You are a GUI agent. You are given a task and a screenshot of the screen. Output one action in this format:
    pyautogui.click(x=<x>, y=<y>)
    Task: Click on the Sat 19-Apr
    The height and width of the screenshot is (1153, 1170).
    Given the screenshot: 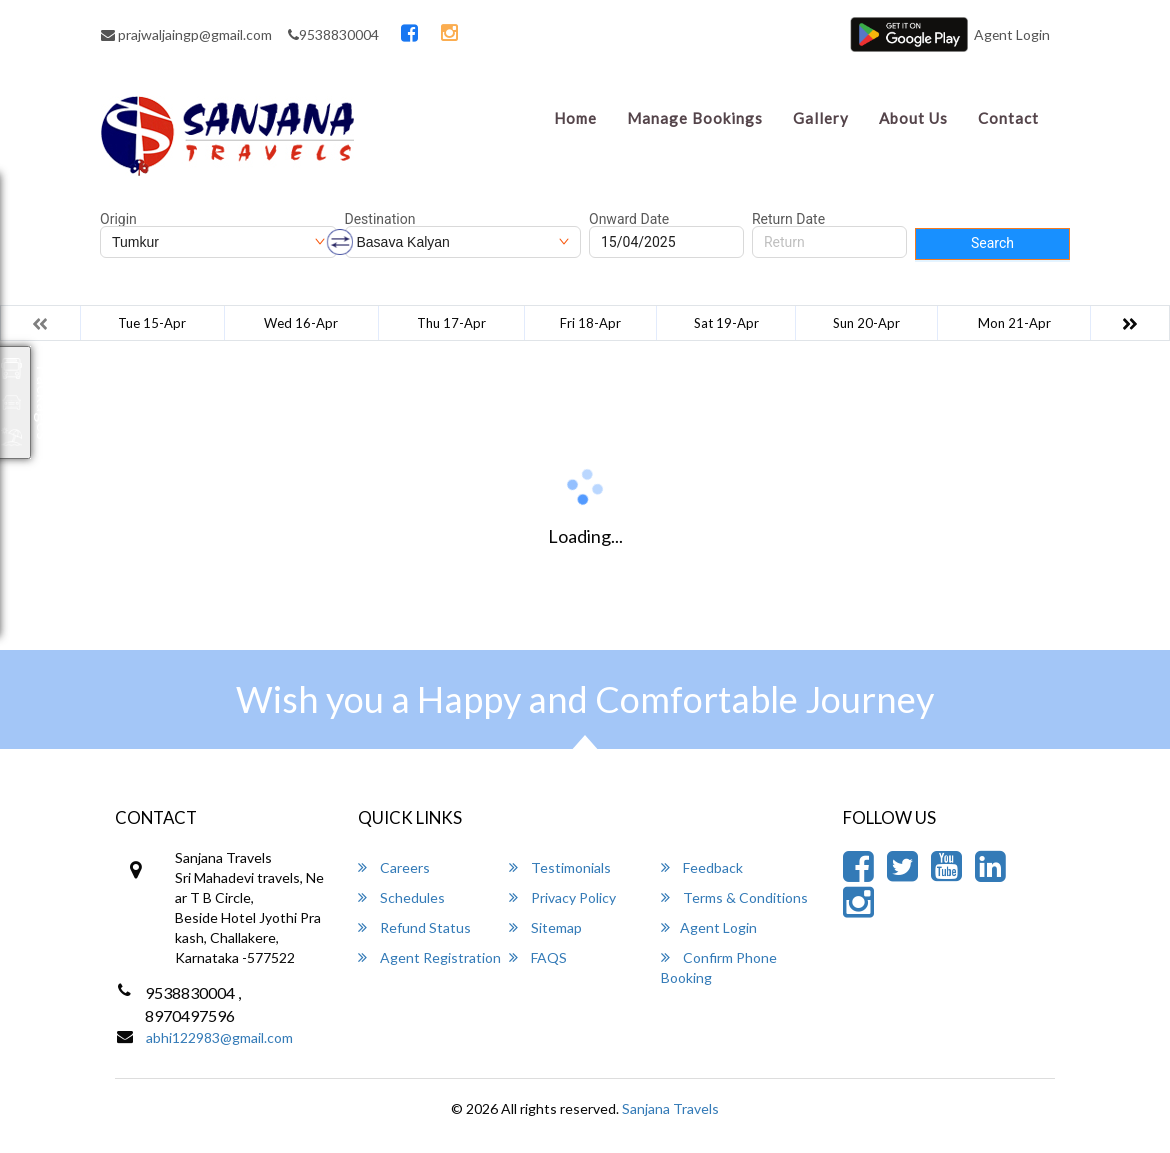 What is the action you would take?
    pyautogui.click(x=726, y=323)
    